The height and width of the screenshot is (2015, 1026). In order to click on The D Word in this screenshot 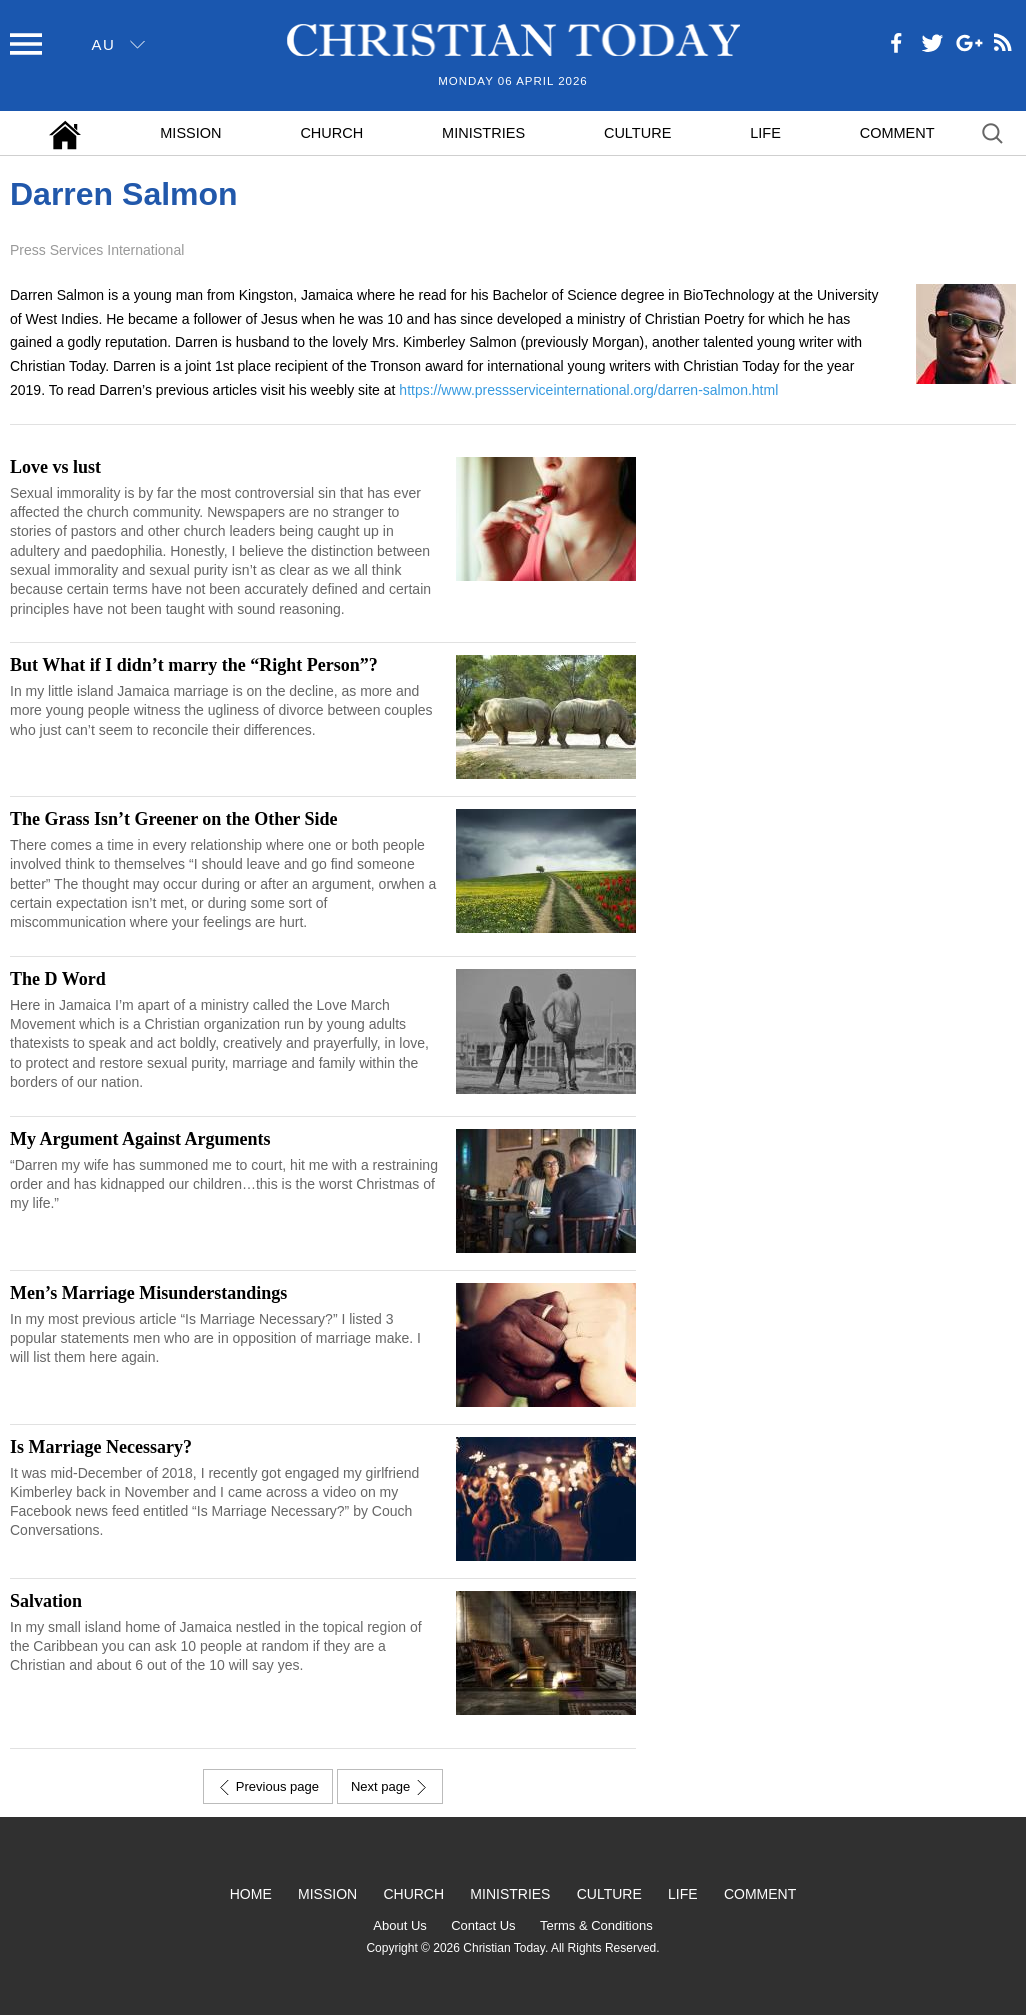, I will do `click(58, 979)`.